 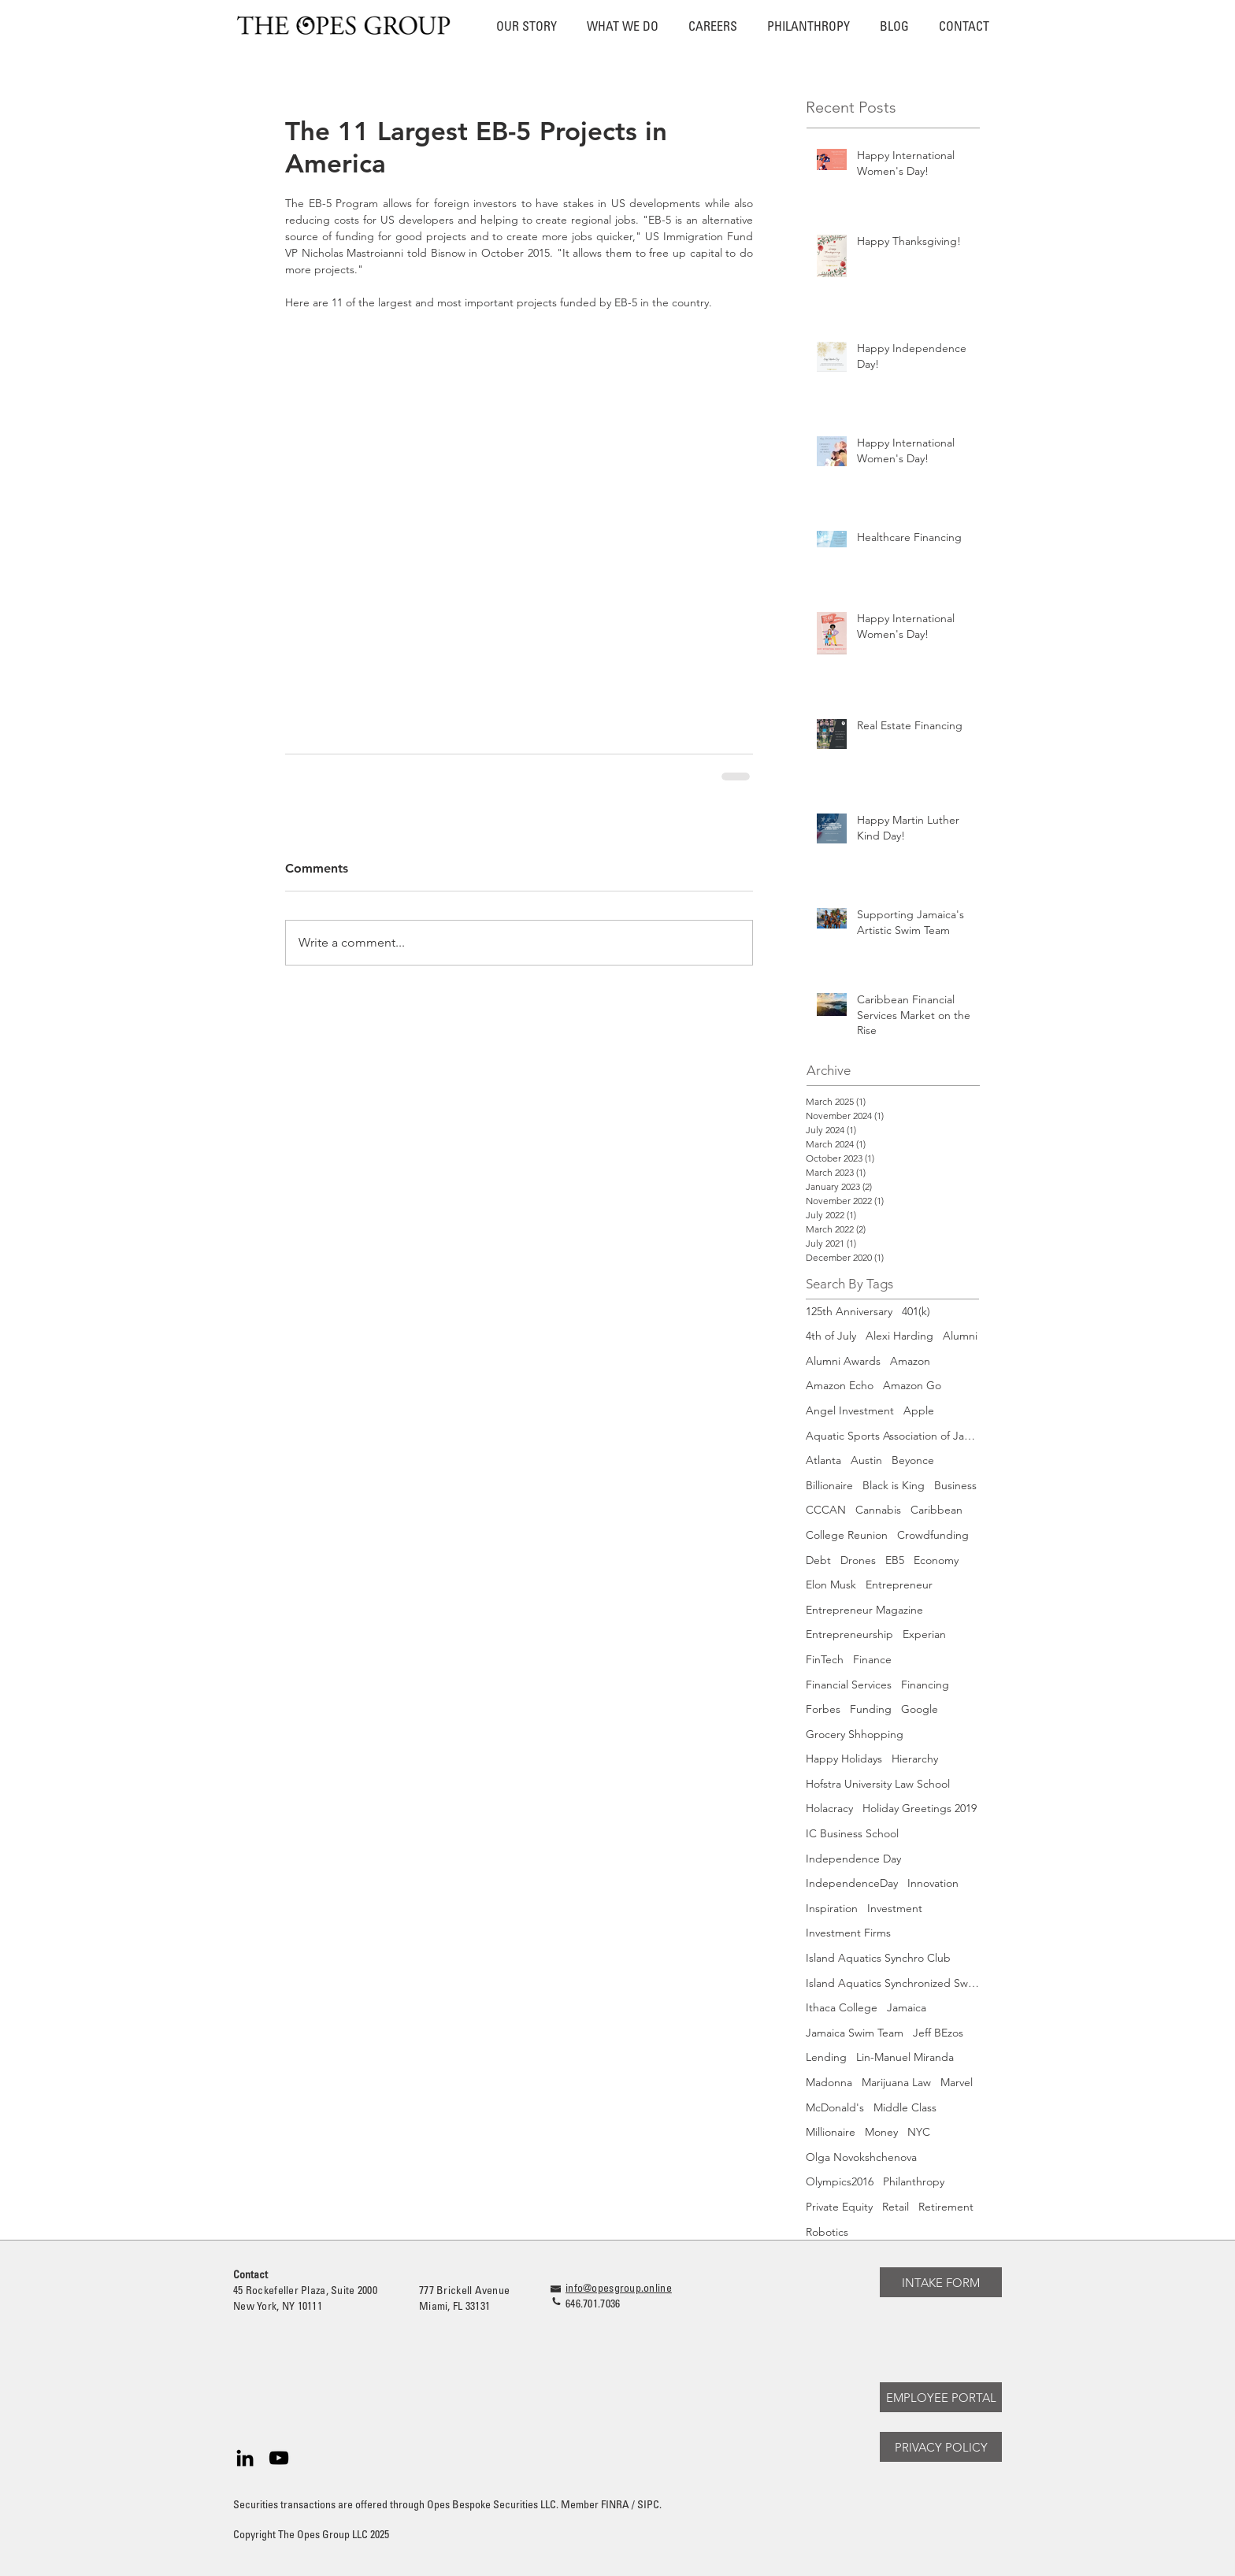 I want to click on Investment, so click(x=894, y=1908).